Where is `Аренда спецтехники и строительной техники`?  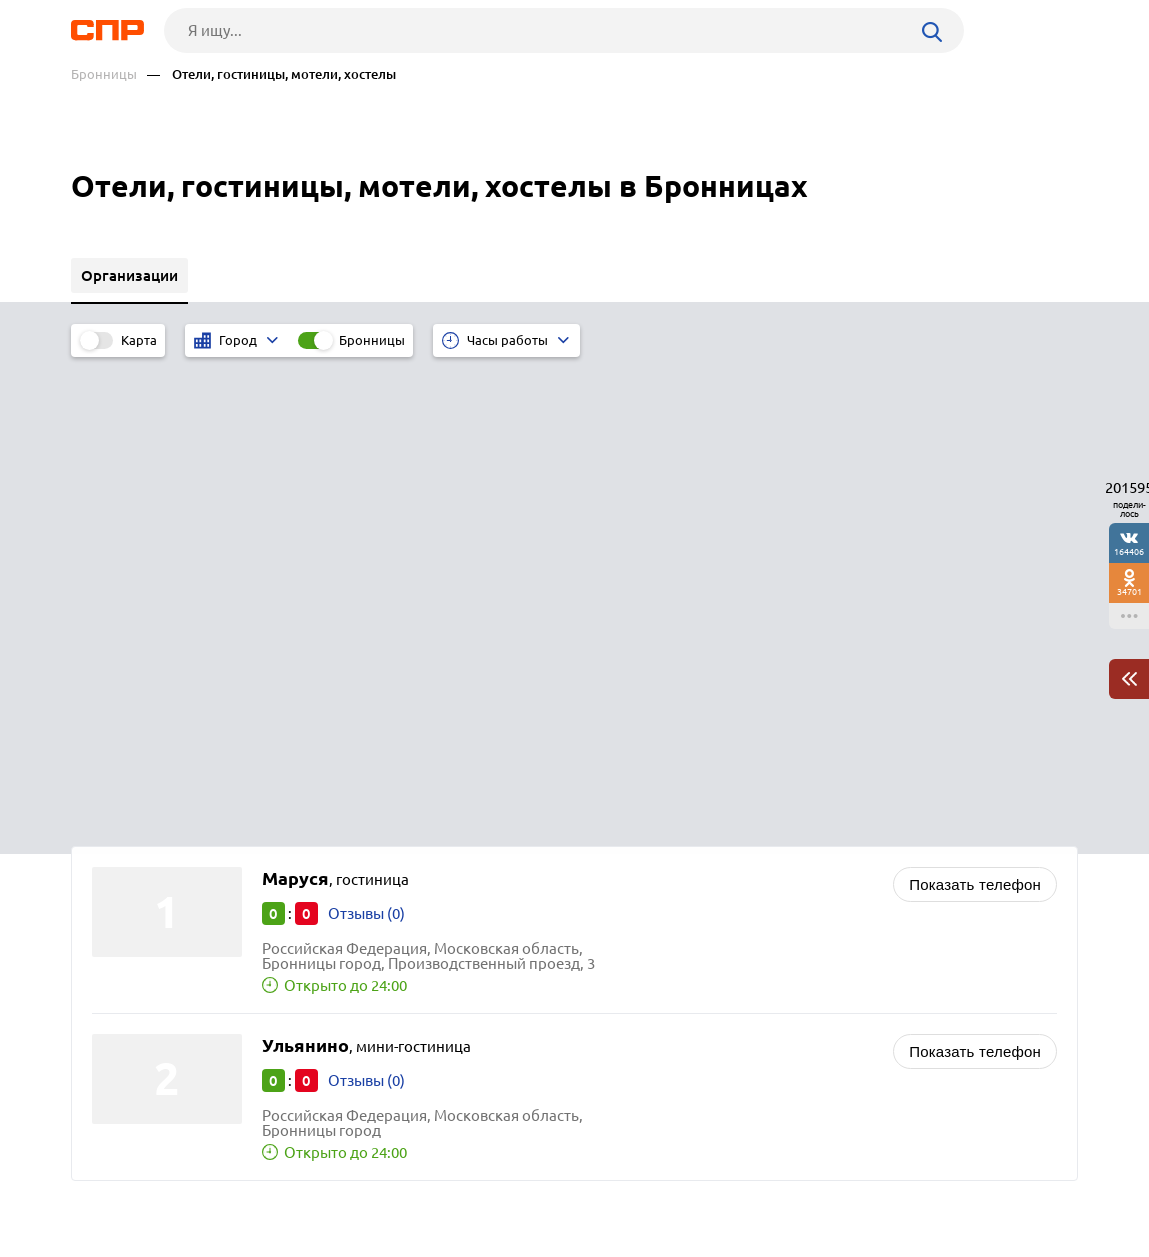 Аренда спецтехники и строительной техники is located at coordinates (763, 934).